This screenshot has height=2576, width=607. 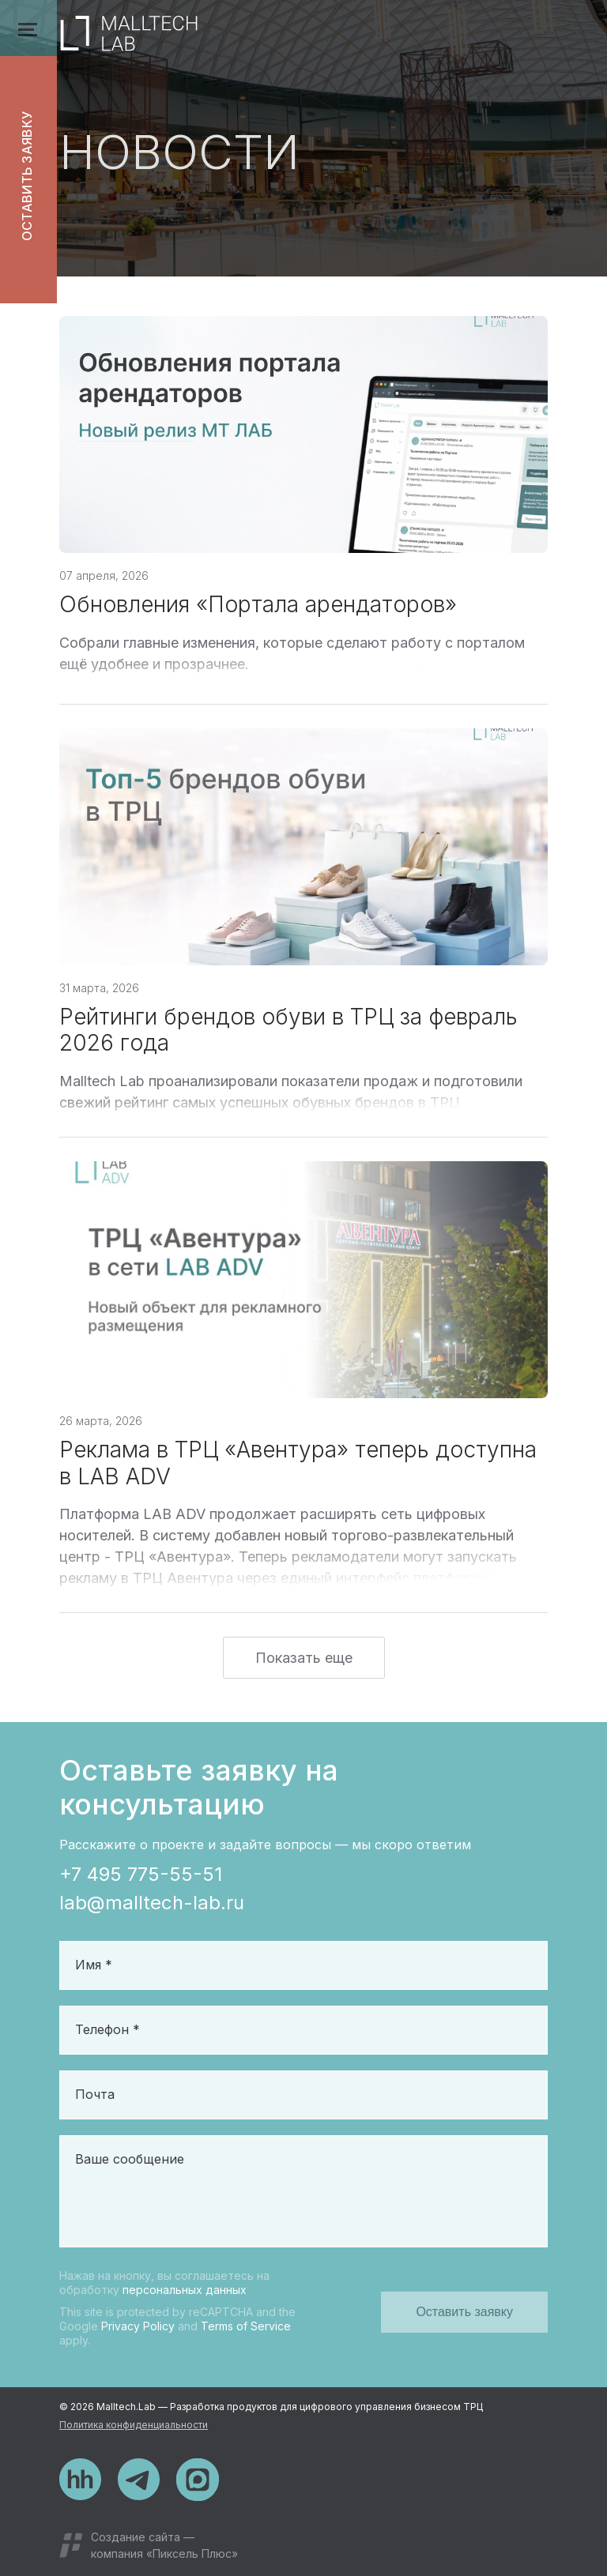 What do you see at coordinates (288, 1038) in the screenshot?
I see `Рейтинги брендов обуви в ТРЦ за февраль 2026 года` at bounding box center [288, 1038].